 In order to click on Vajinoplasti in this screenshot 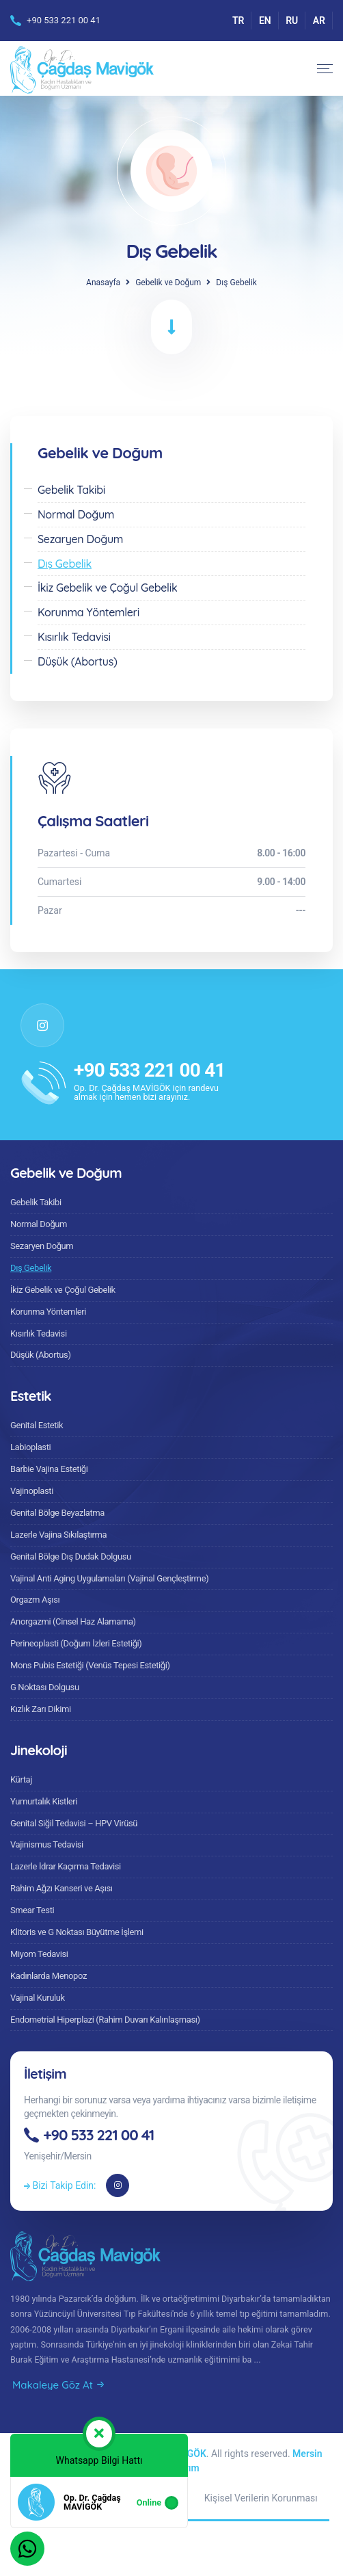, I will do `click(31, 1491)`.